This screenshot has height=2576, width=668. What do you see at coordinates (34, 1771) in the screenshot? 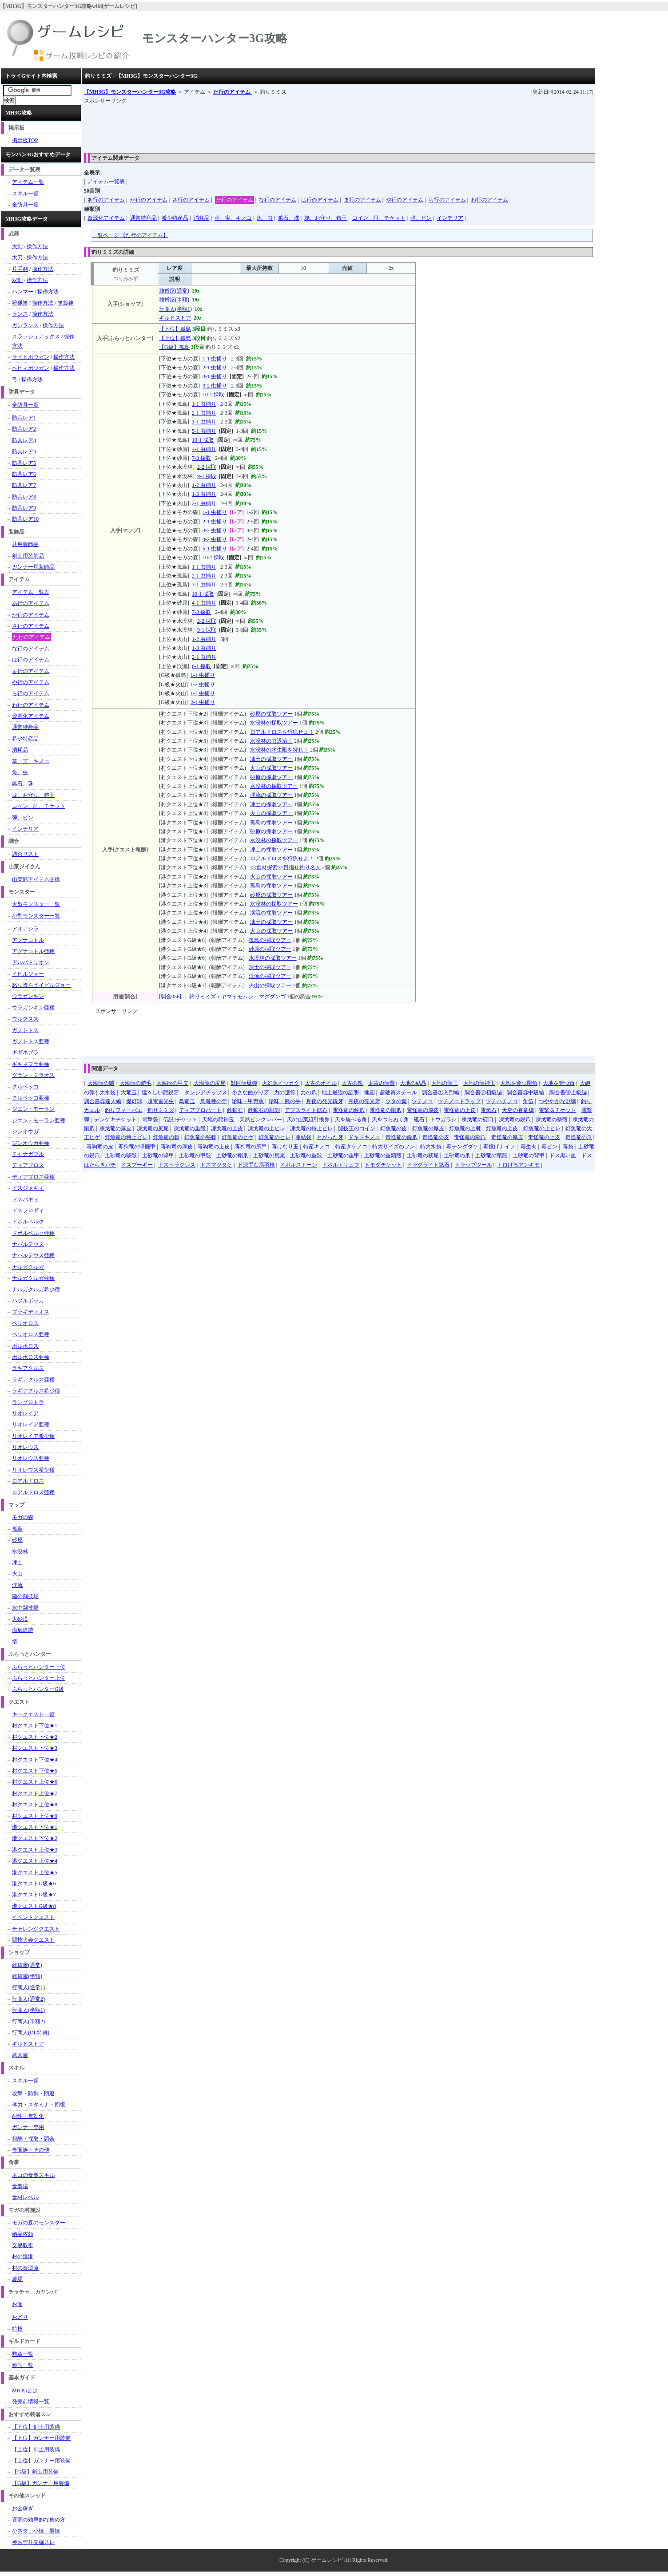
I see `村クエスト下位★5` at bounding box center [34, 1771].